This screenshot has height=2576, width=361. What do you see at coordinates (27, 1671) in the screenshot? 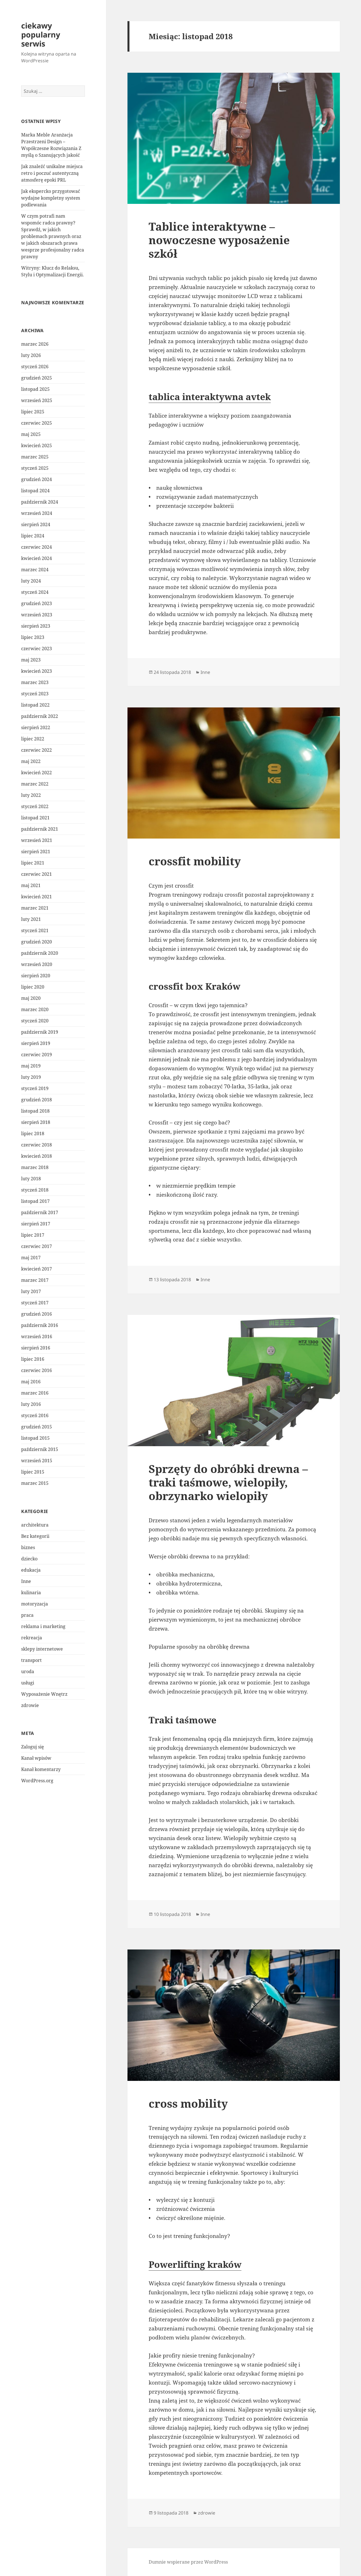
I see `uroda` at bounding box center [27, 1671].